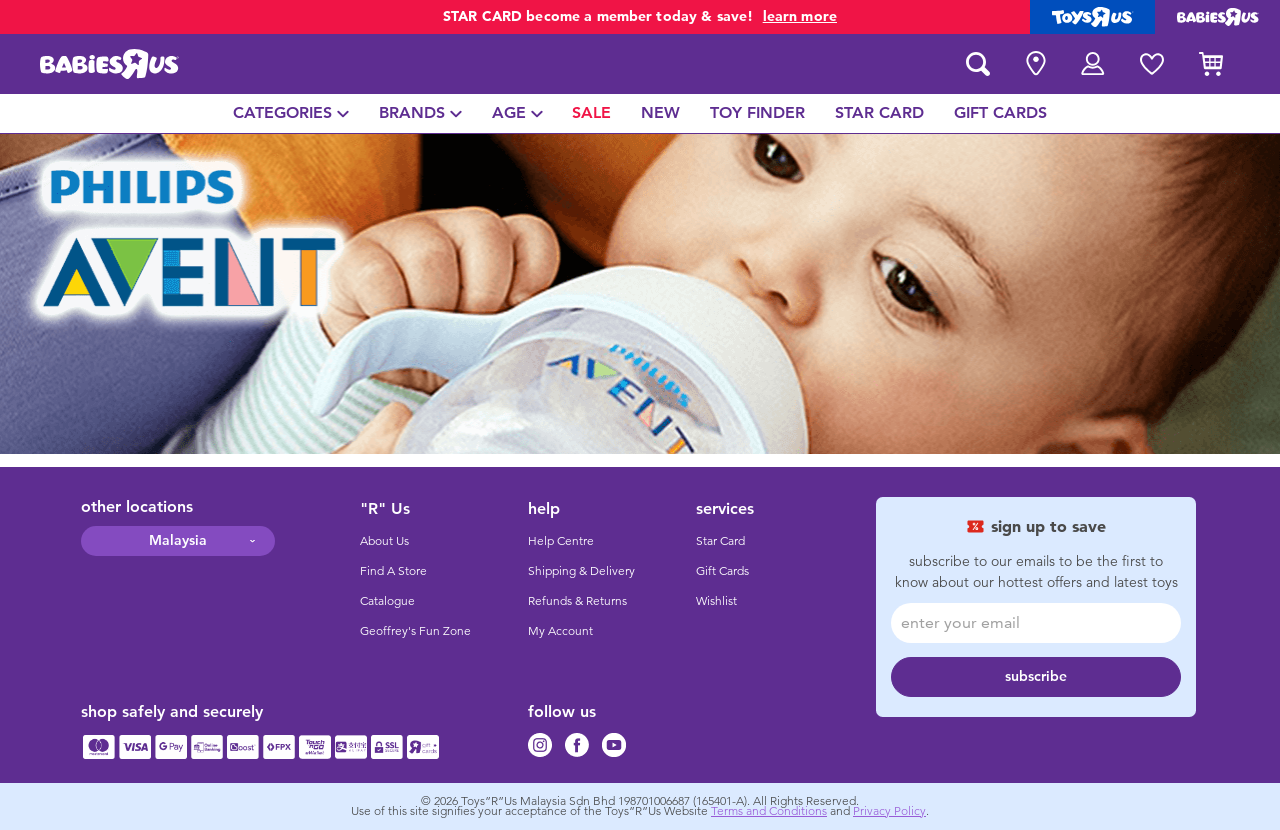 The height and width of the screenshot is (830, 1280). What do you see at coordinates (769, 811) in the screenshot?
I see `Terms and Conditions` at bounding box center [769, 811].